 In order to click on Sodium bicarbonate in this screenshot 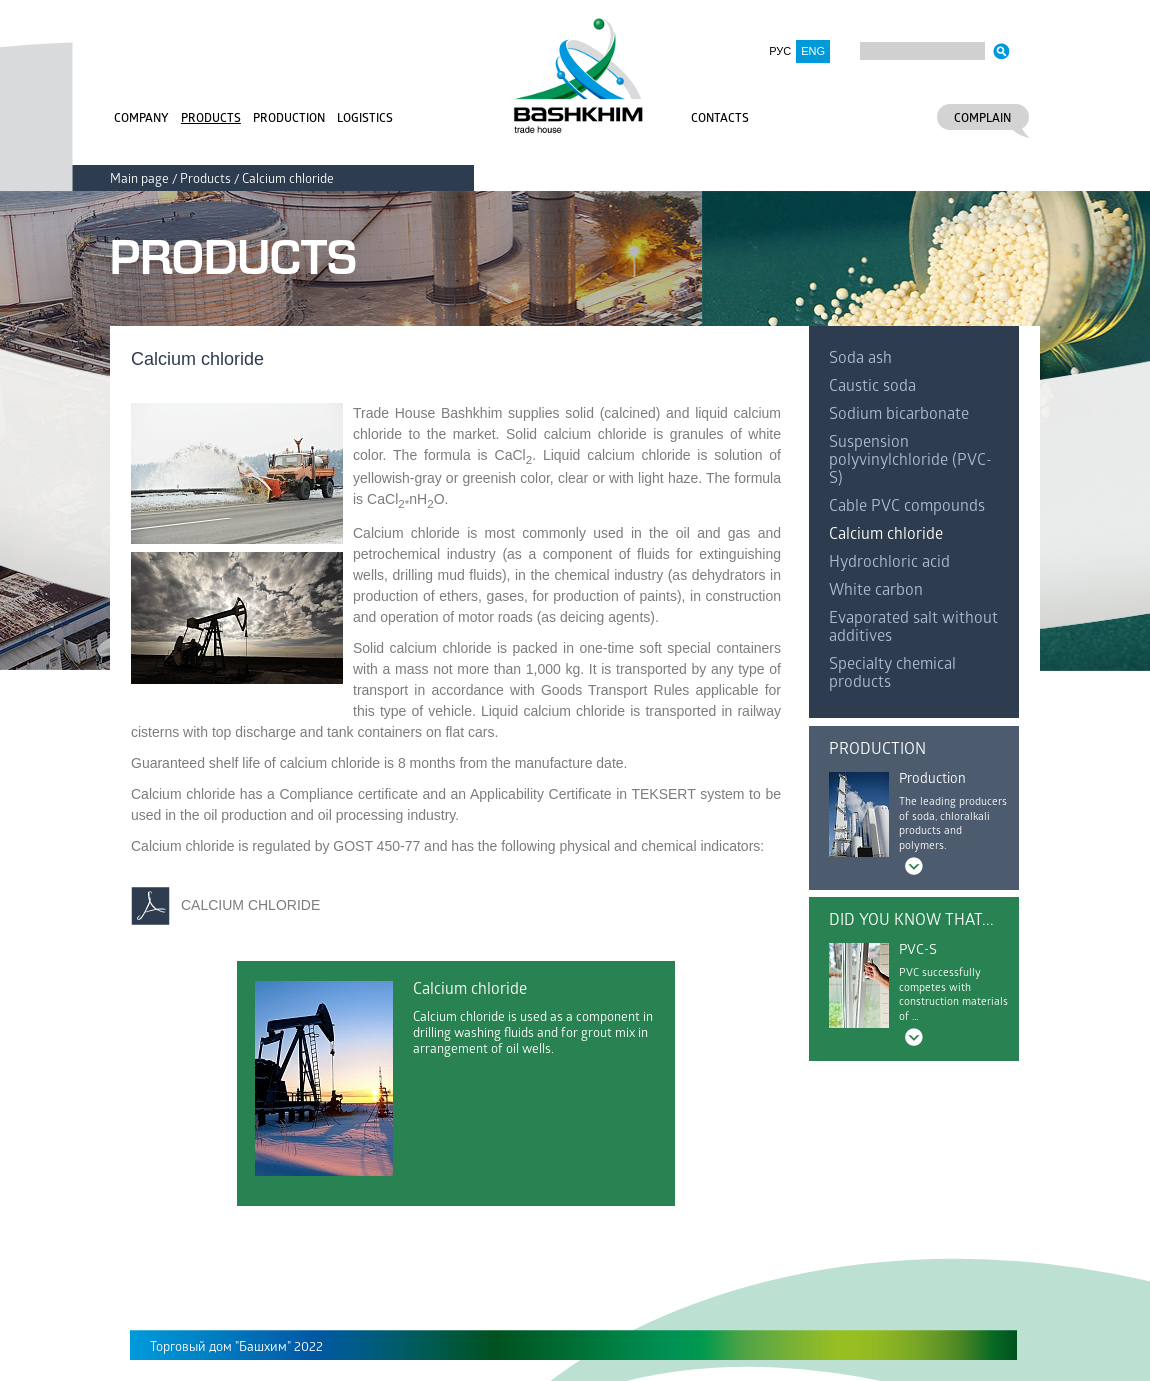, I will do `click(899, 415)`.